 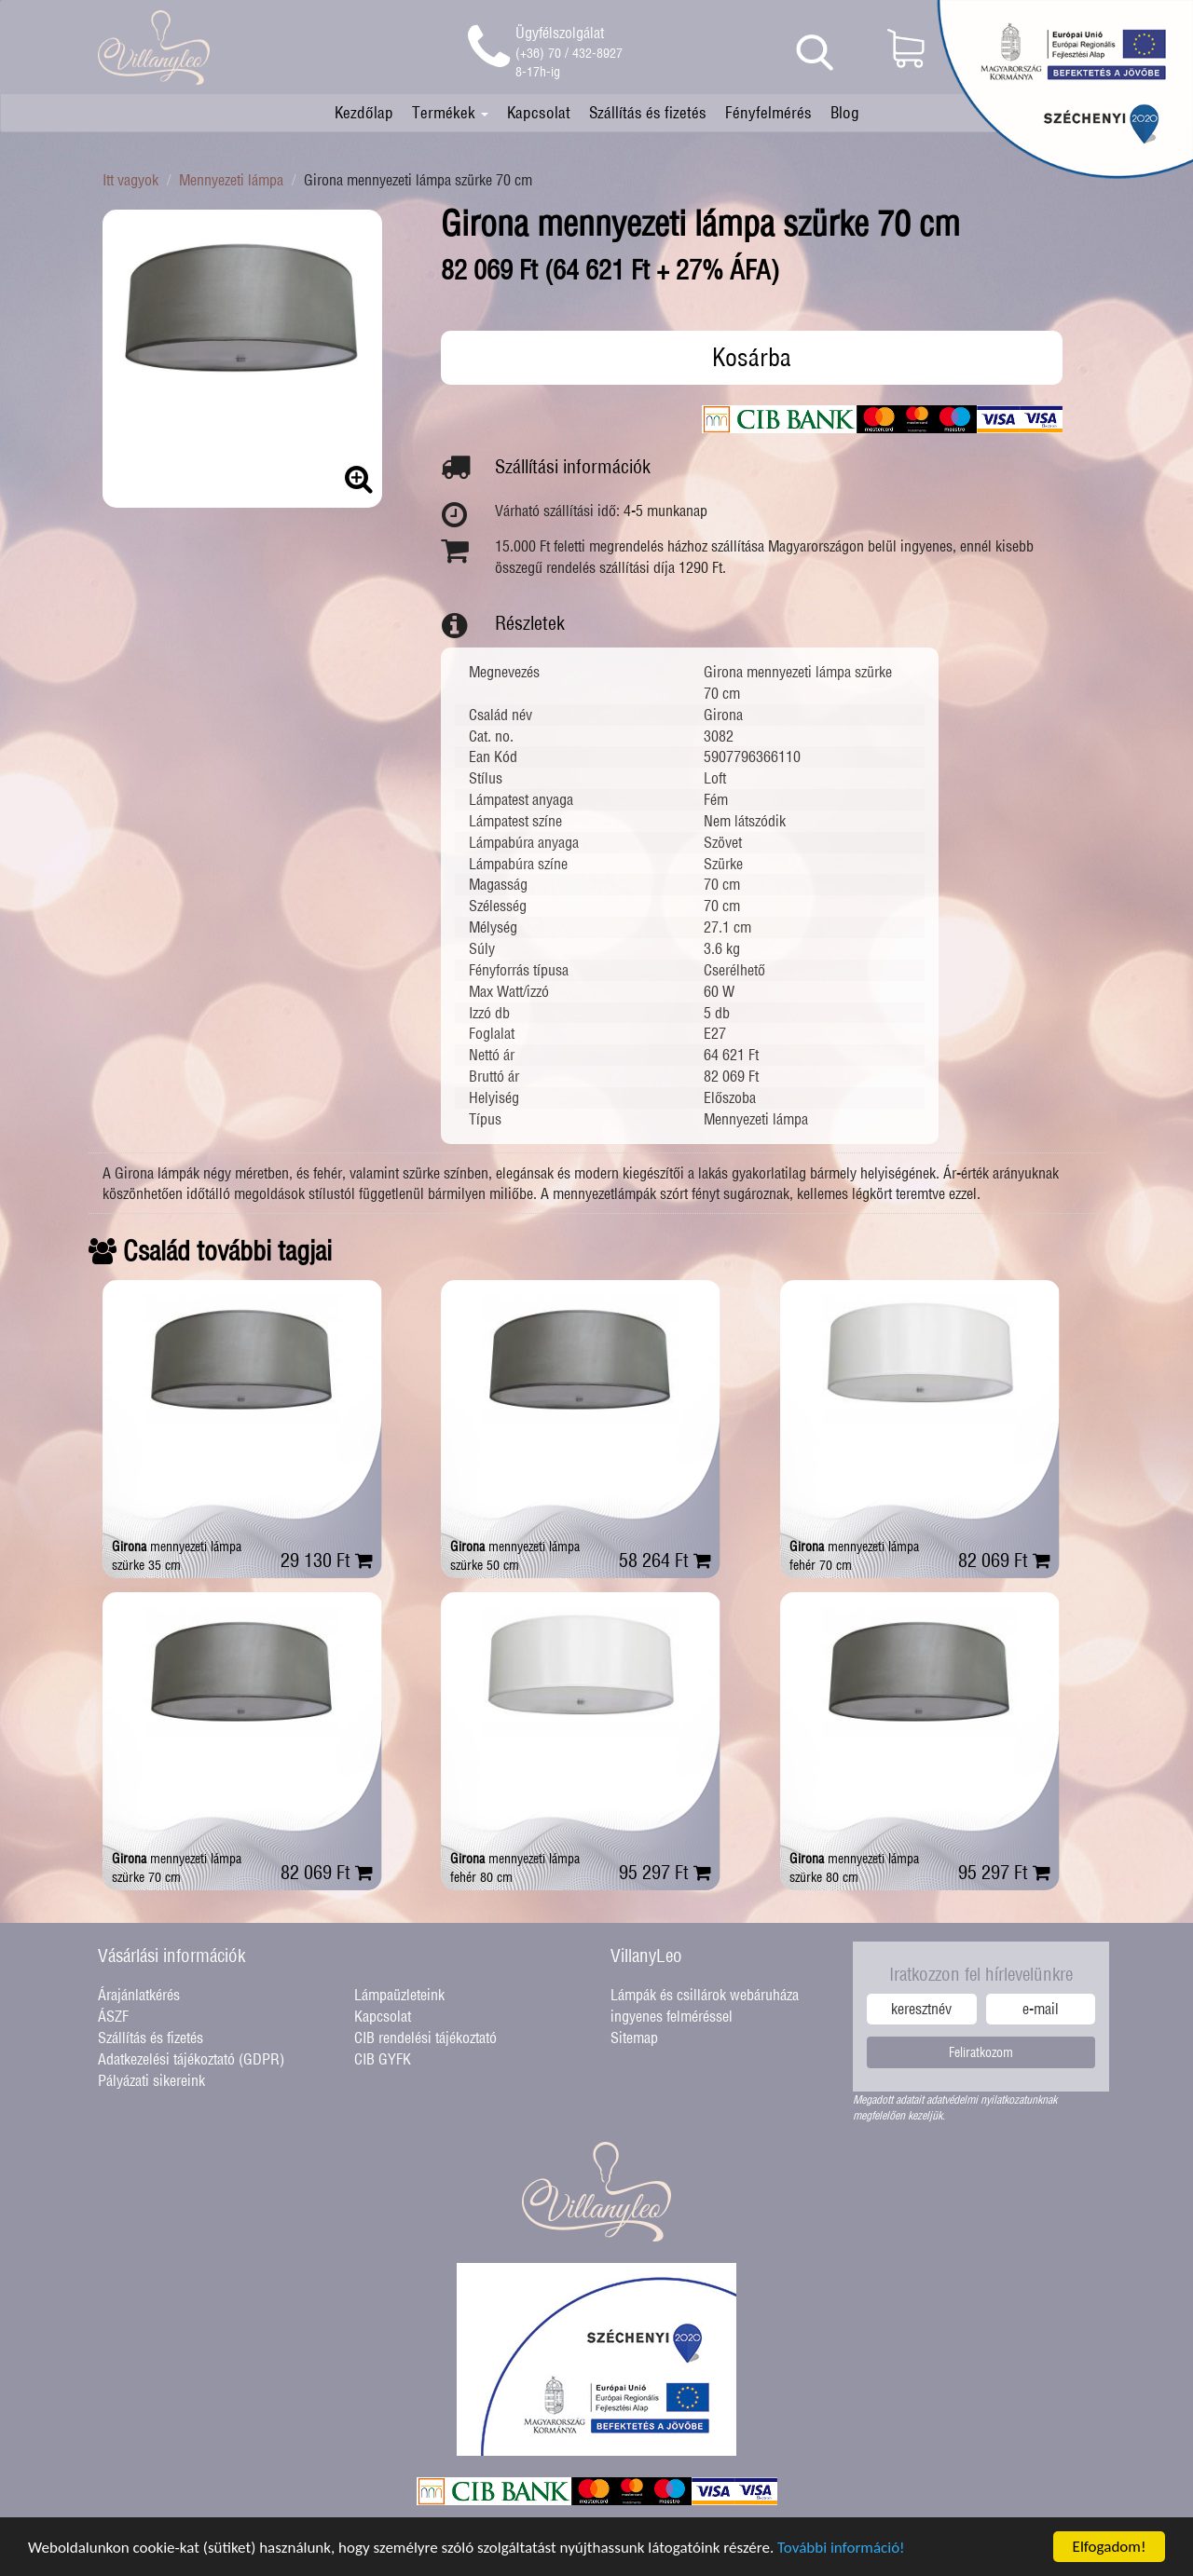 What do you see at coordinates (425, 2037) in the screenshot?
I see `CIB rendelési tájékoztató` at bounding box center [425, 2037].